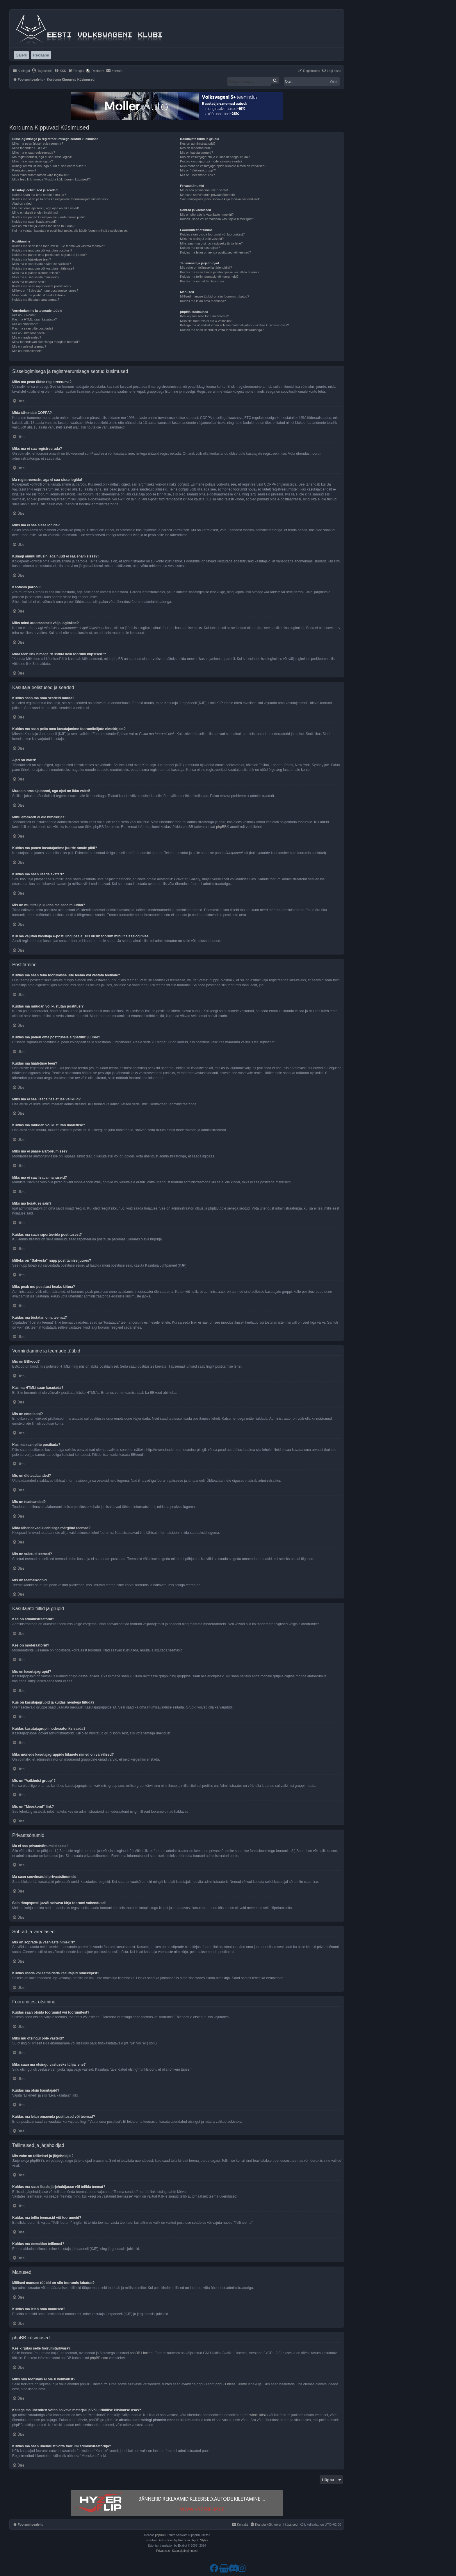 The image size is (456, 2576). What do you see at coordinates (209, 276) in the screenshot?
I see `Kuidas ma tellin teemasid või foorumeid?` at bounding box center [209, 276].